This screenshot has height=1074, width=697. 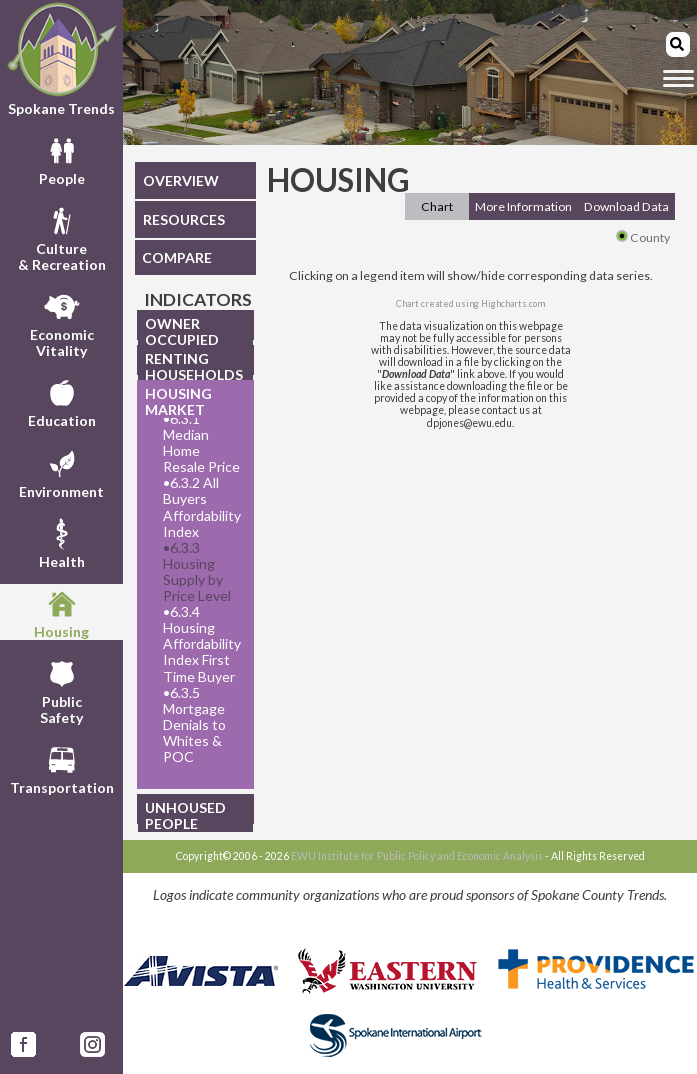 What do you see at coordinates (62, 237) in the screenshot?
I see `Culture& Recreation` at bounding box center [62, 237].